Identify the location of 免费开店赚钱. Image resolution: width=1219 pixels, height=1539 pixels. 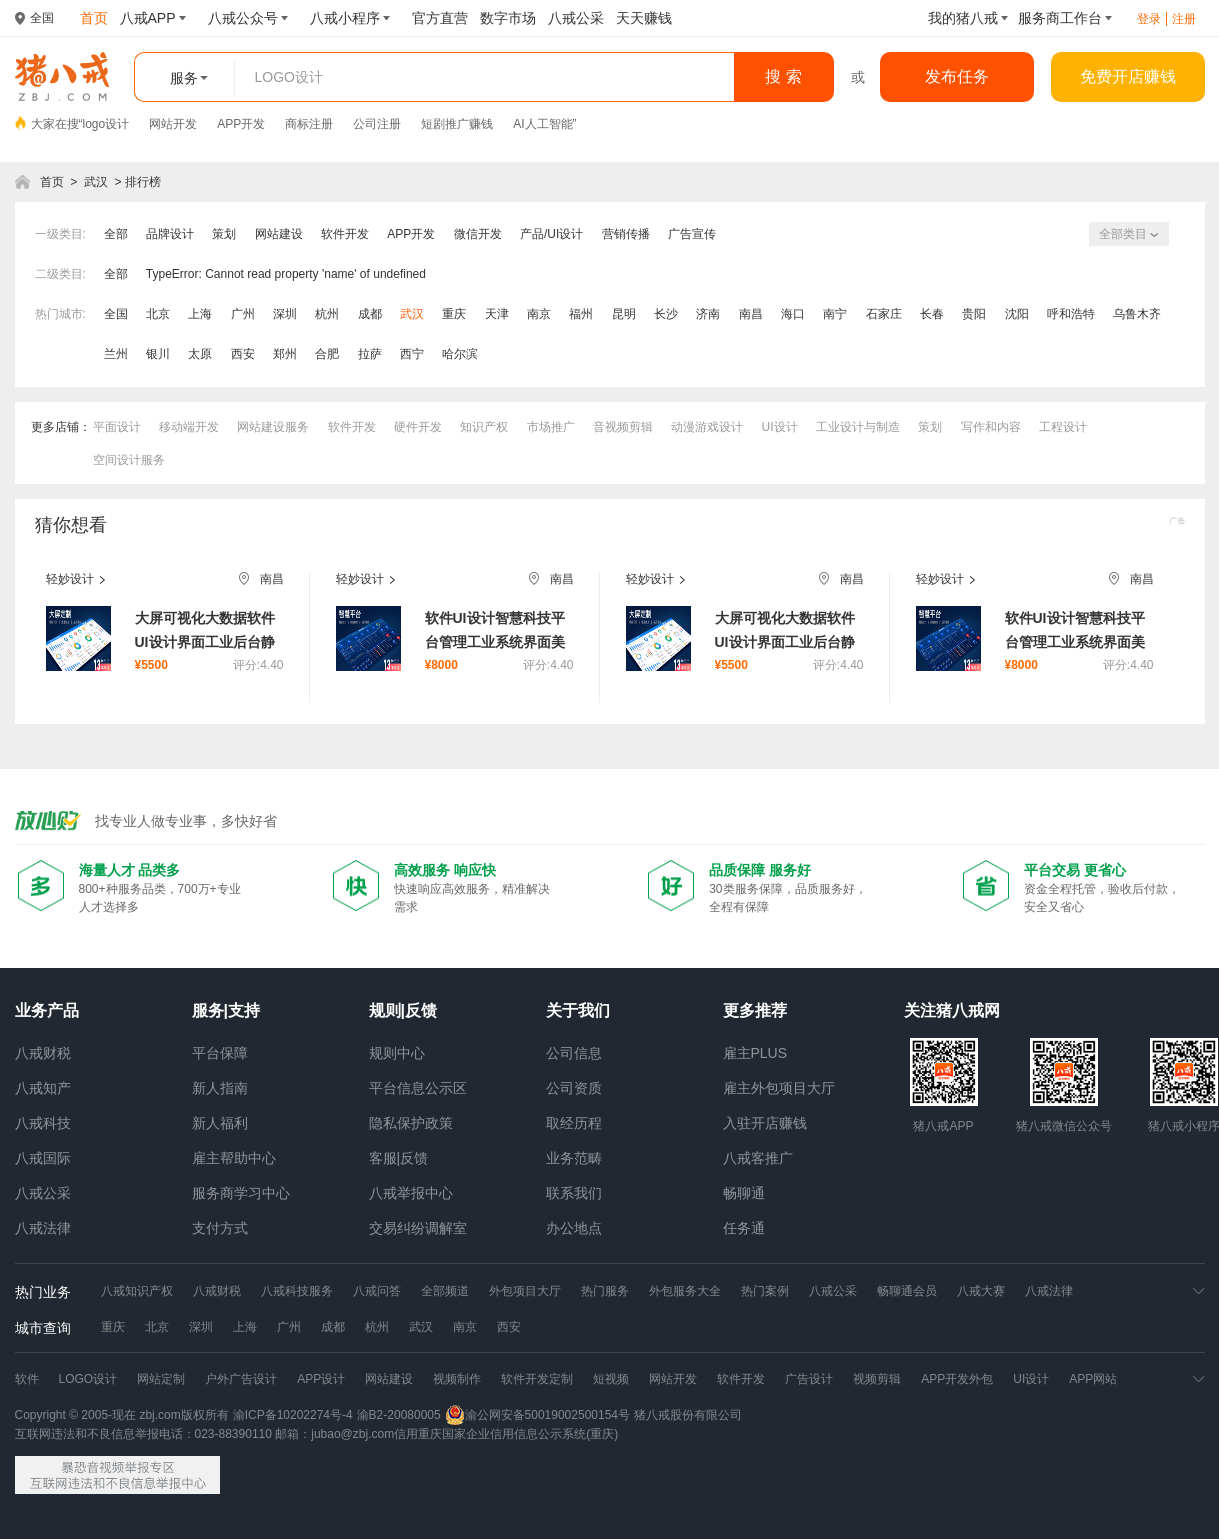
(1128, 76).